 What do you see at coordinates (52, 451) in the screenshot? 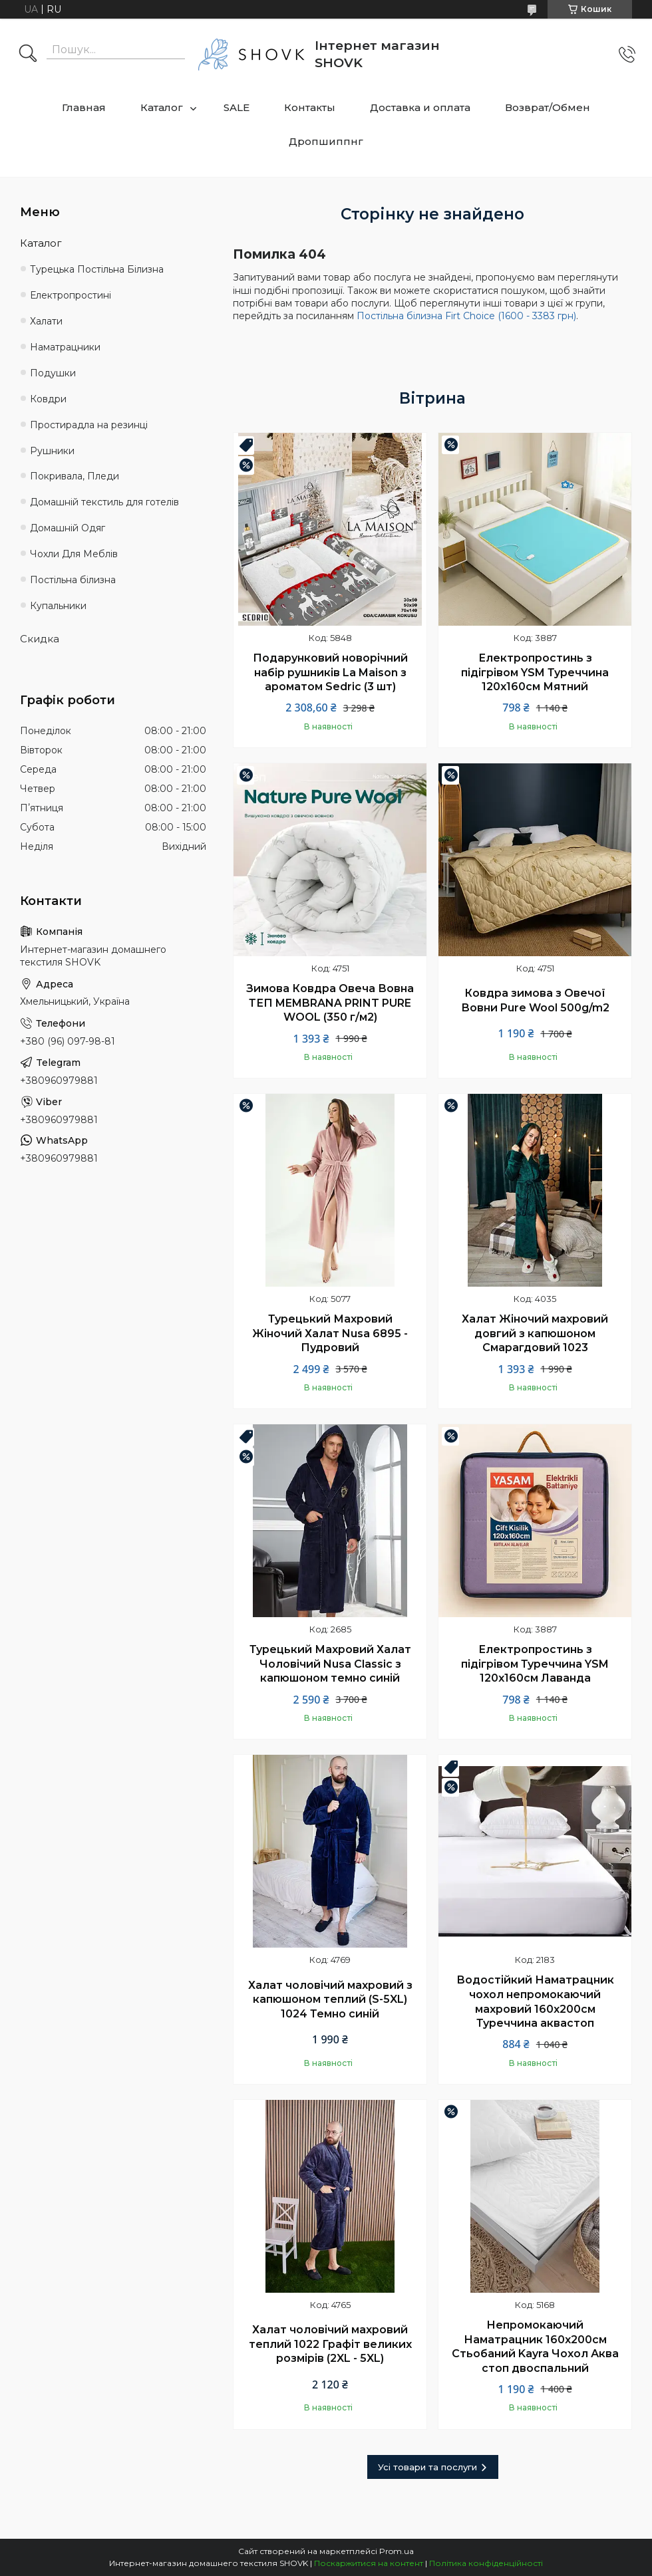
I see `Рушники` at bounding box center [52, 451].